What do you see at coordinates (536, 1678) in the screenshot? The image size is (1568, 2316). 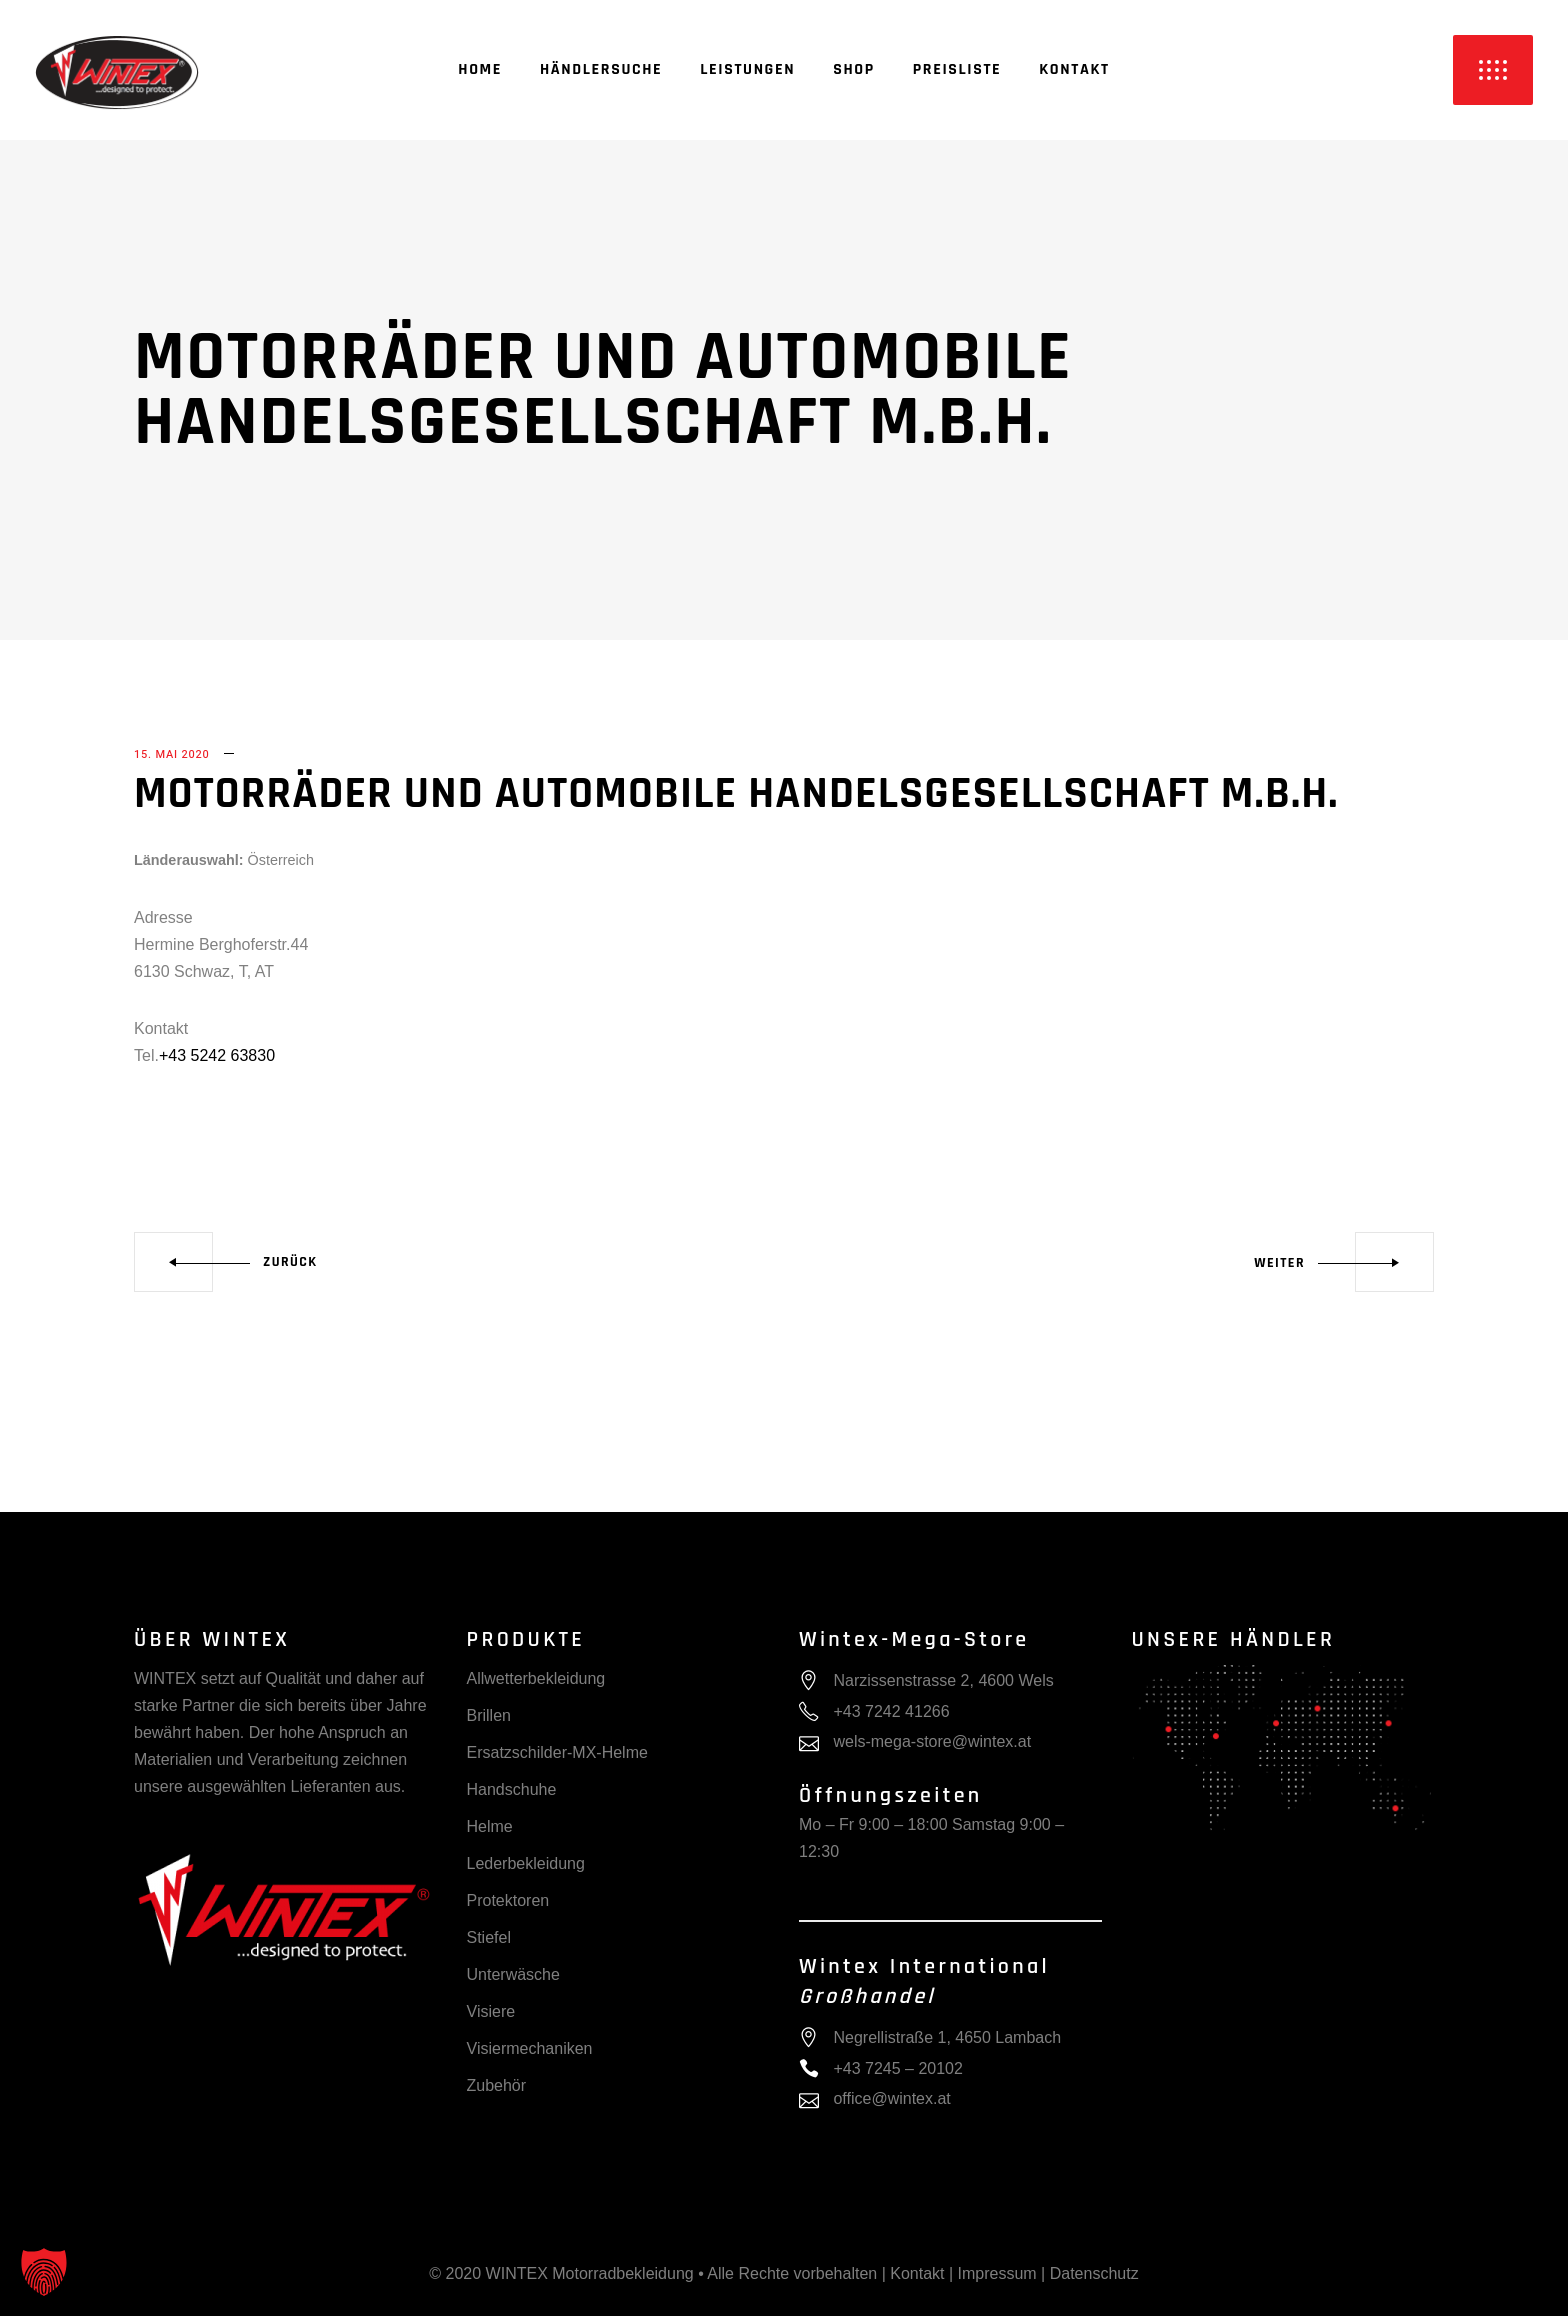 I see `Allwetterbekleidung` at bounding box center [536, 1678].